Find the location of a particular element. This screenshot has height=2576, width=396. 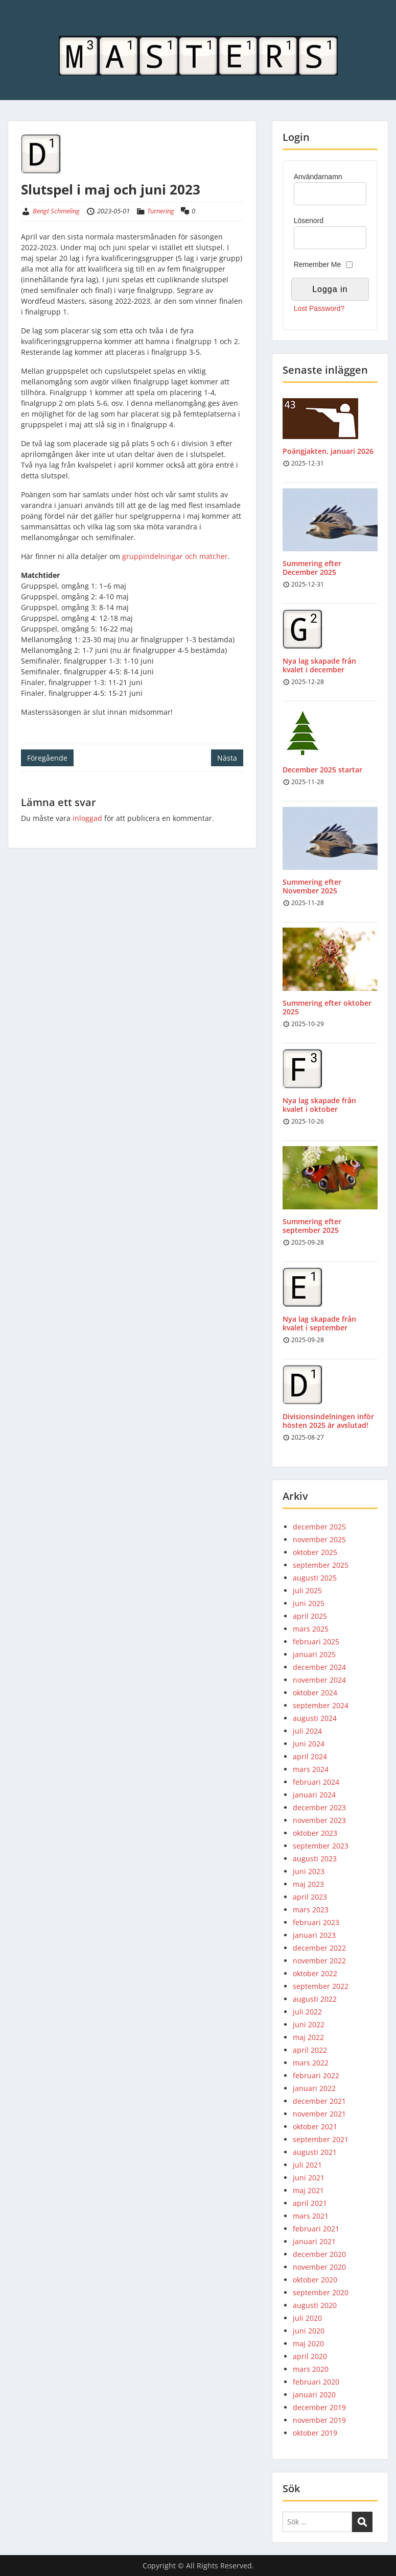

november 2024 is located at coordinates (319, 1680).